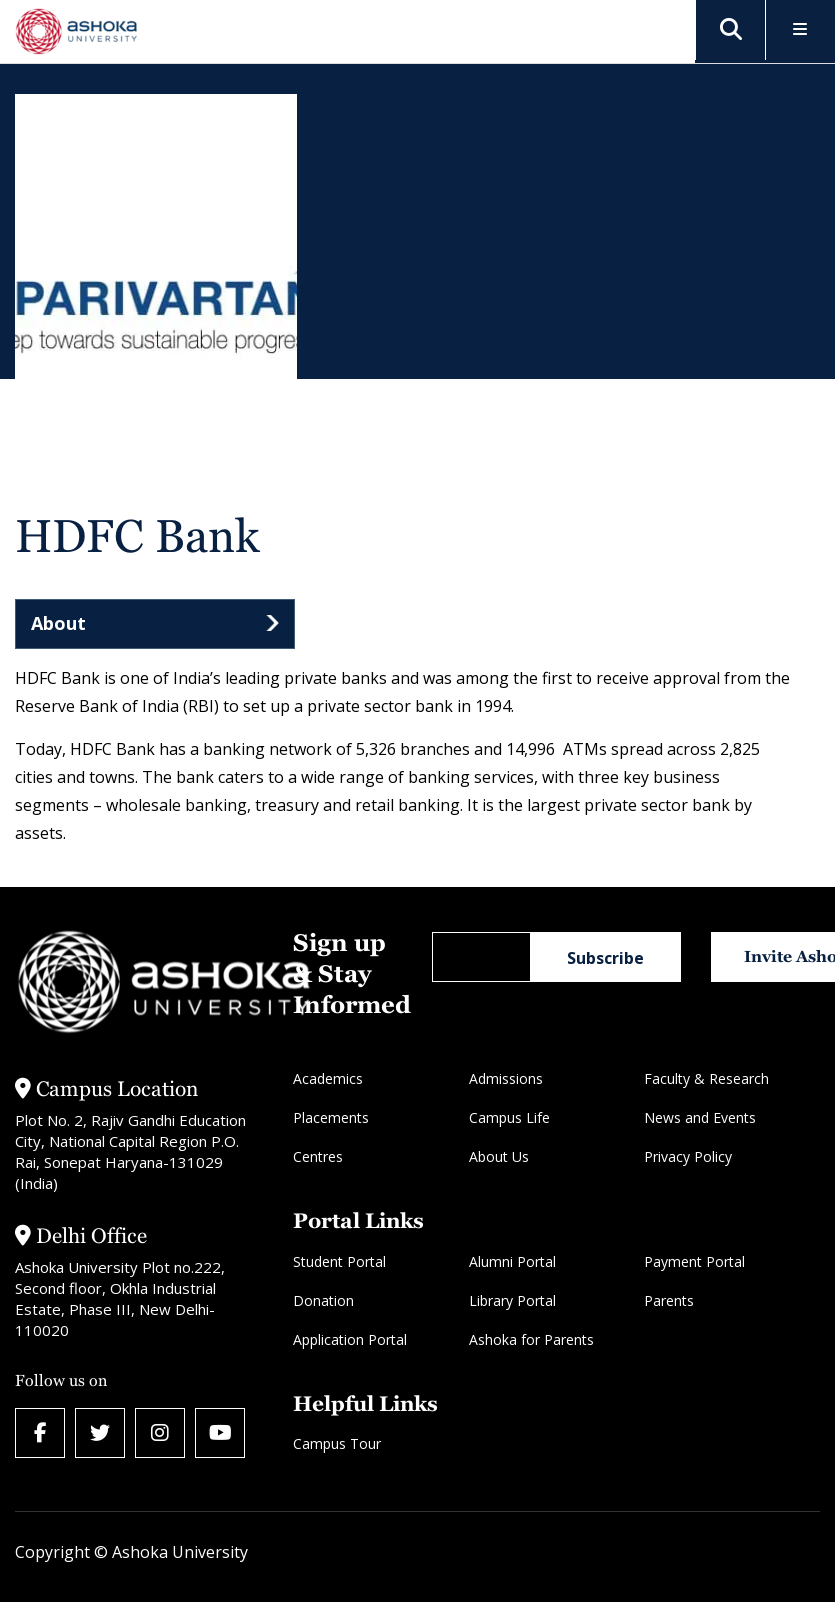 This screenshot has width=835, height=1622. I want to click on Application Portal, so click(350, 1339).